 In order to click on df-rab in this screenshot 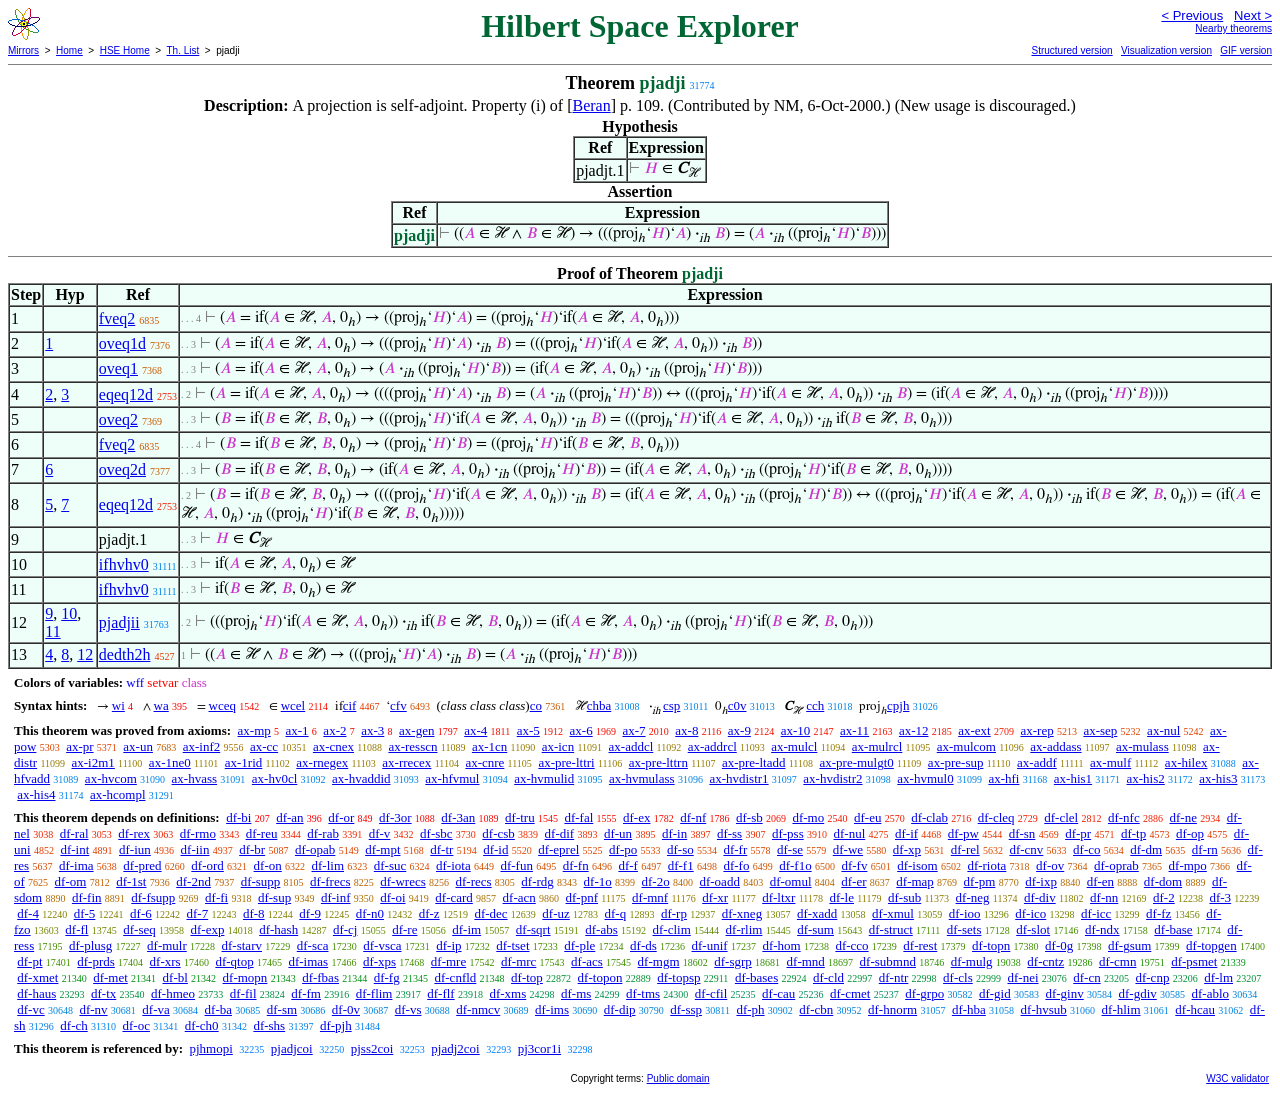, I will do `click(323, 833)`.